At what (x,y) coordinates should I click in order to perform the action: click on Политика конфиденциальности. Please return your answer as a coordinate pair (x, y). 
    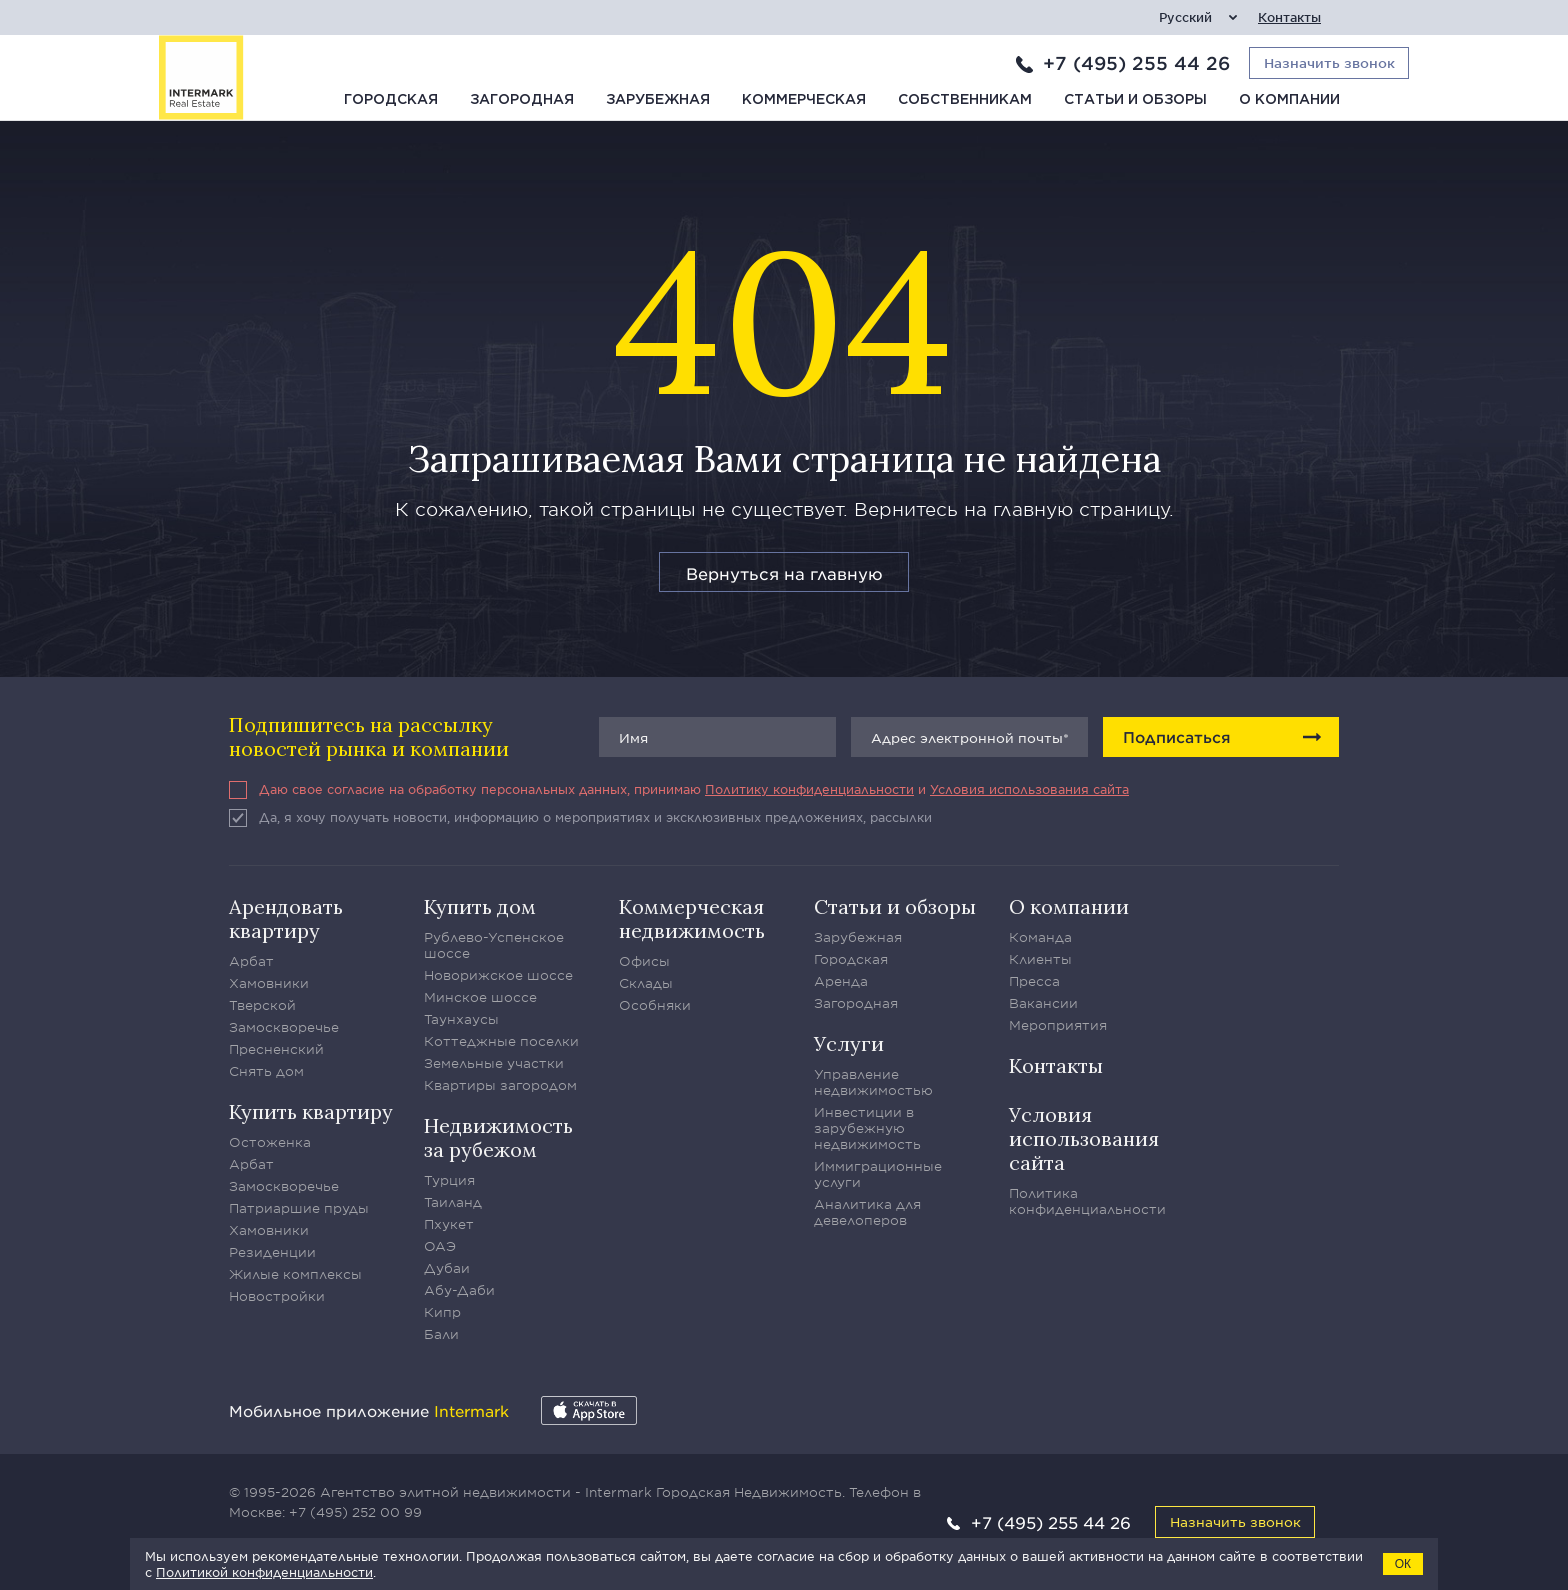
    Looking at the image, I should click on (1087, 1201).